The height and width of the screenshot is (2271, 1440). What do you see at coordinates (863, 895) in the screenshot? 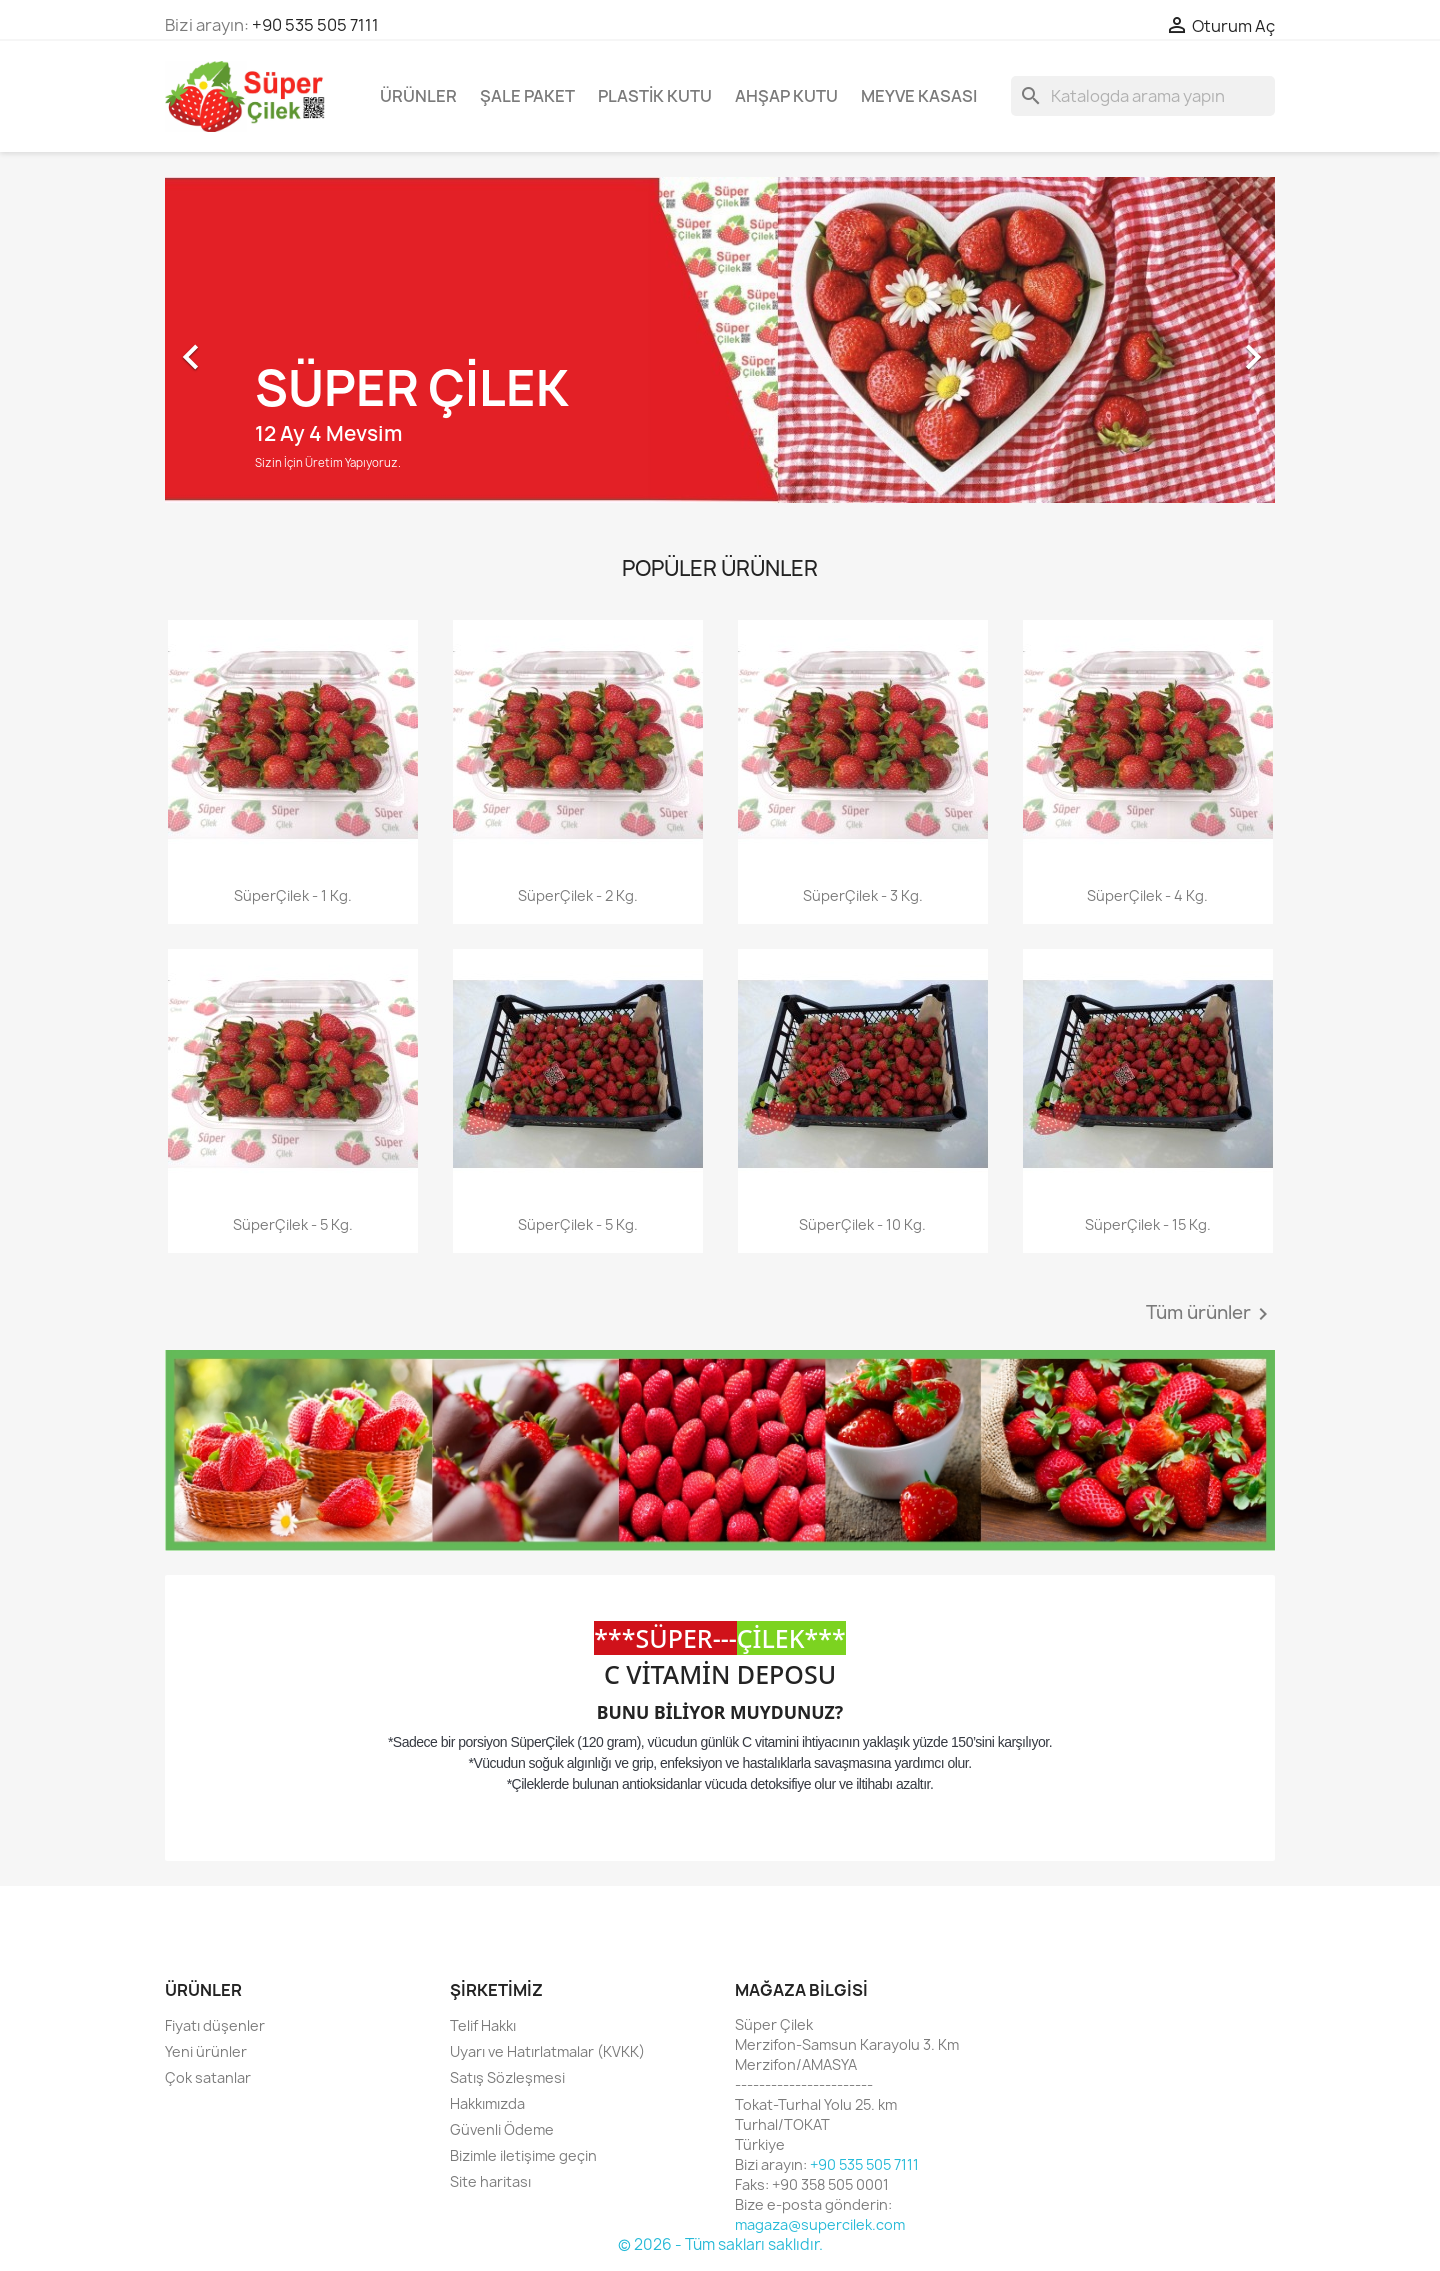
I see `SüperÇilek - 3 Kg.` at bounding box center [863, 895].